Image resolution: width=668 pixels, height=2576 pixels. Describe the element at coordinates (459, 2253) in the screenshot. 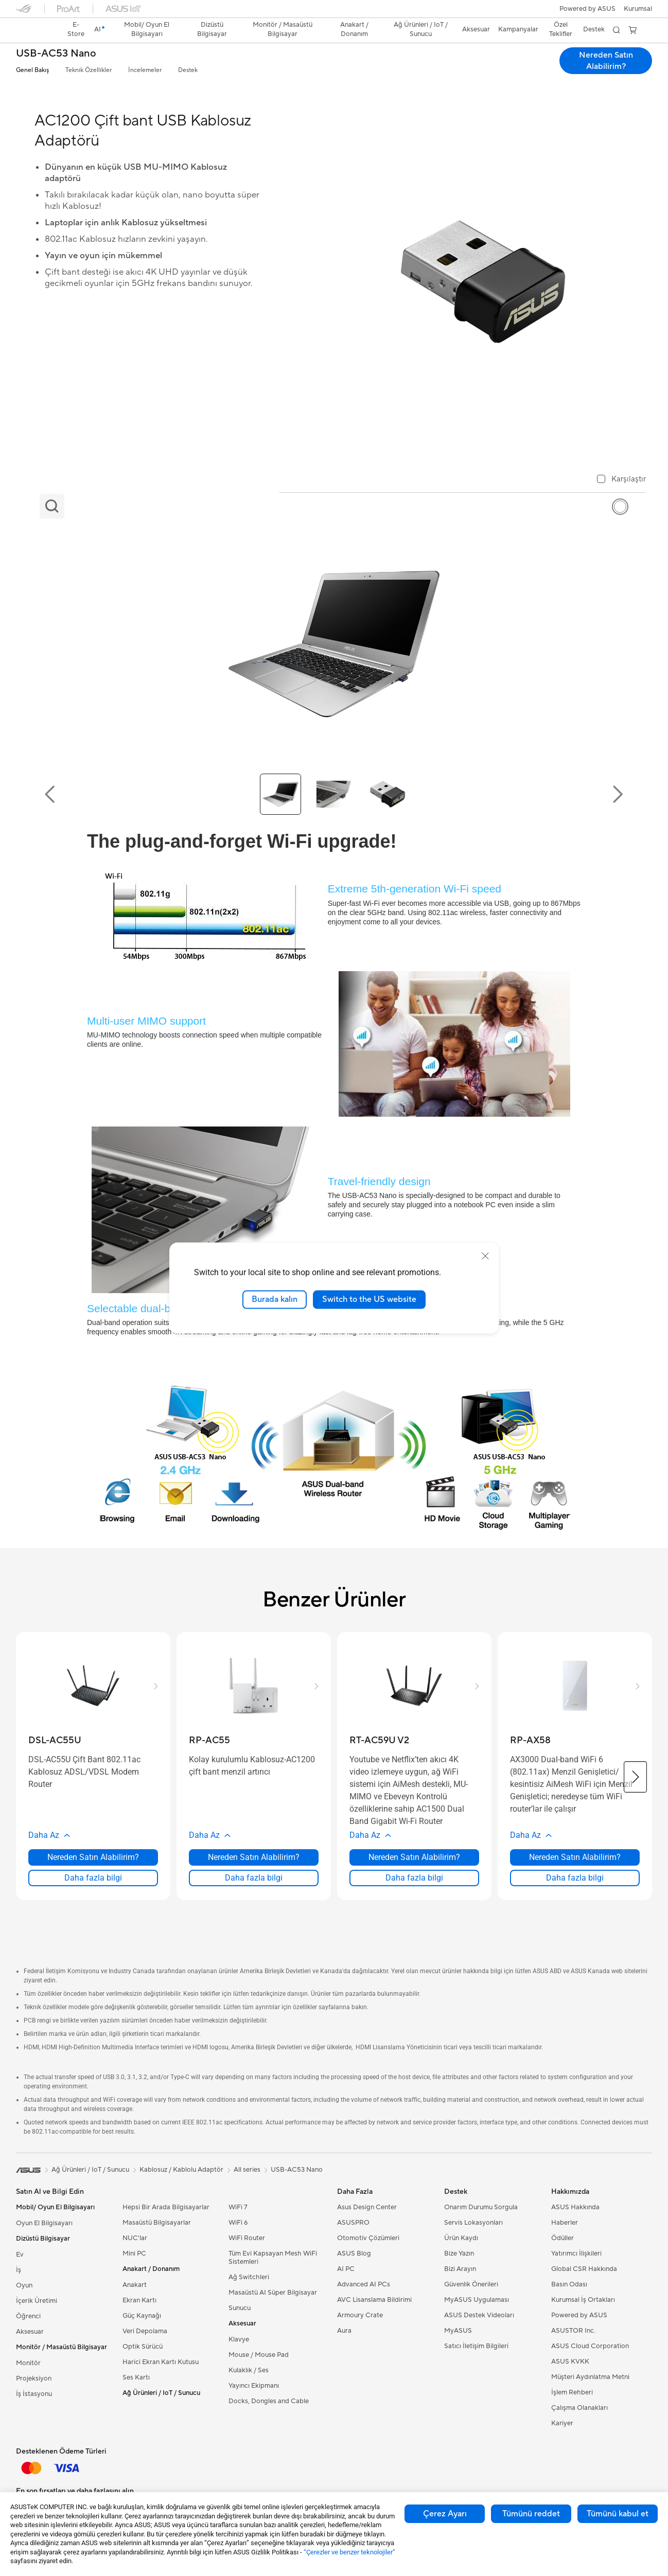

I see `Bize Yazın` at that location.